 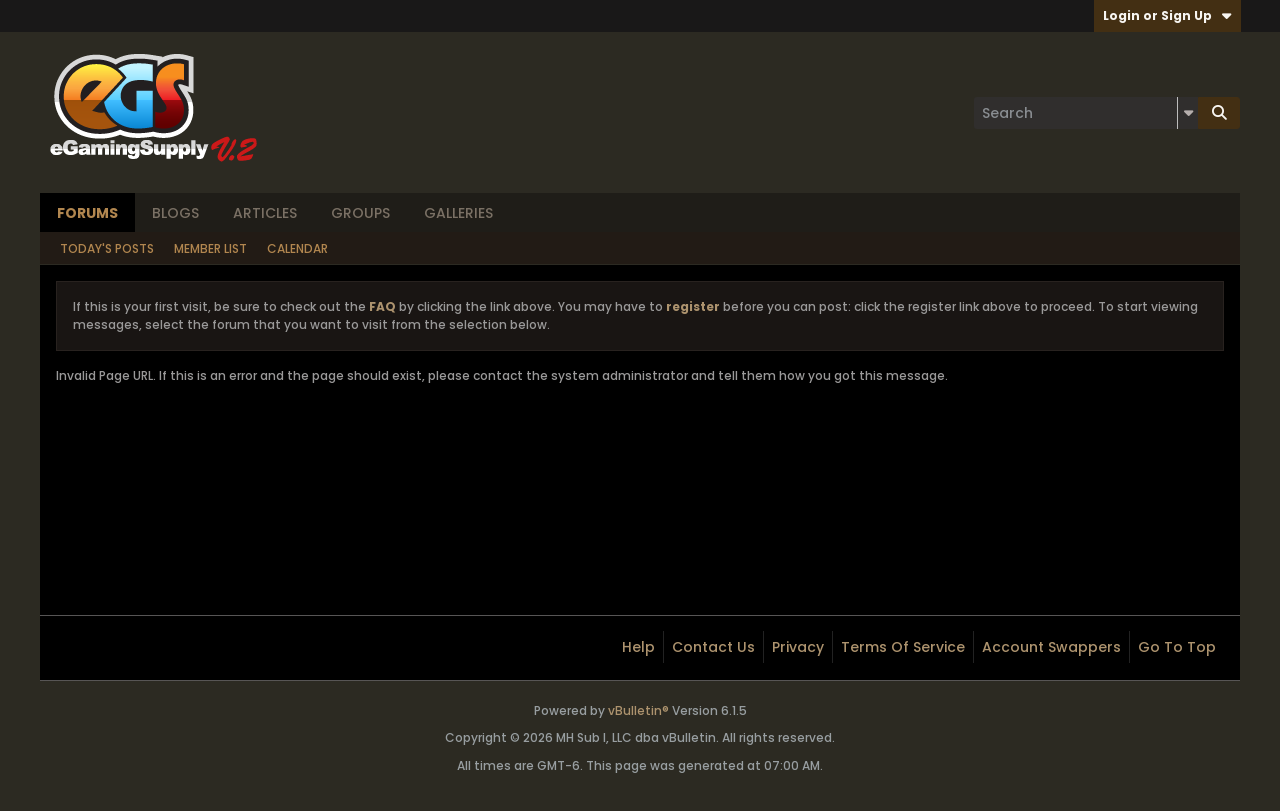 What do you see at coordinates (360, 213) in the screenshot?
I see `Groups` at bounding box center [360, 213].